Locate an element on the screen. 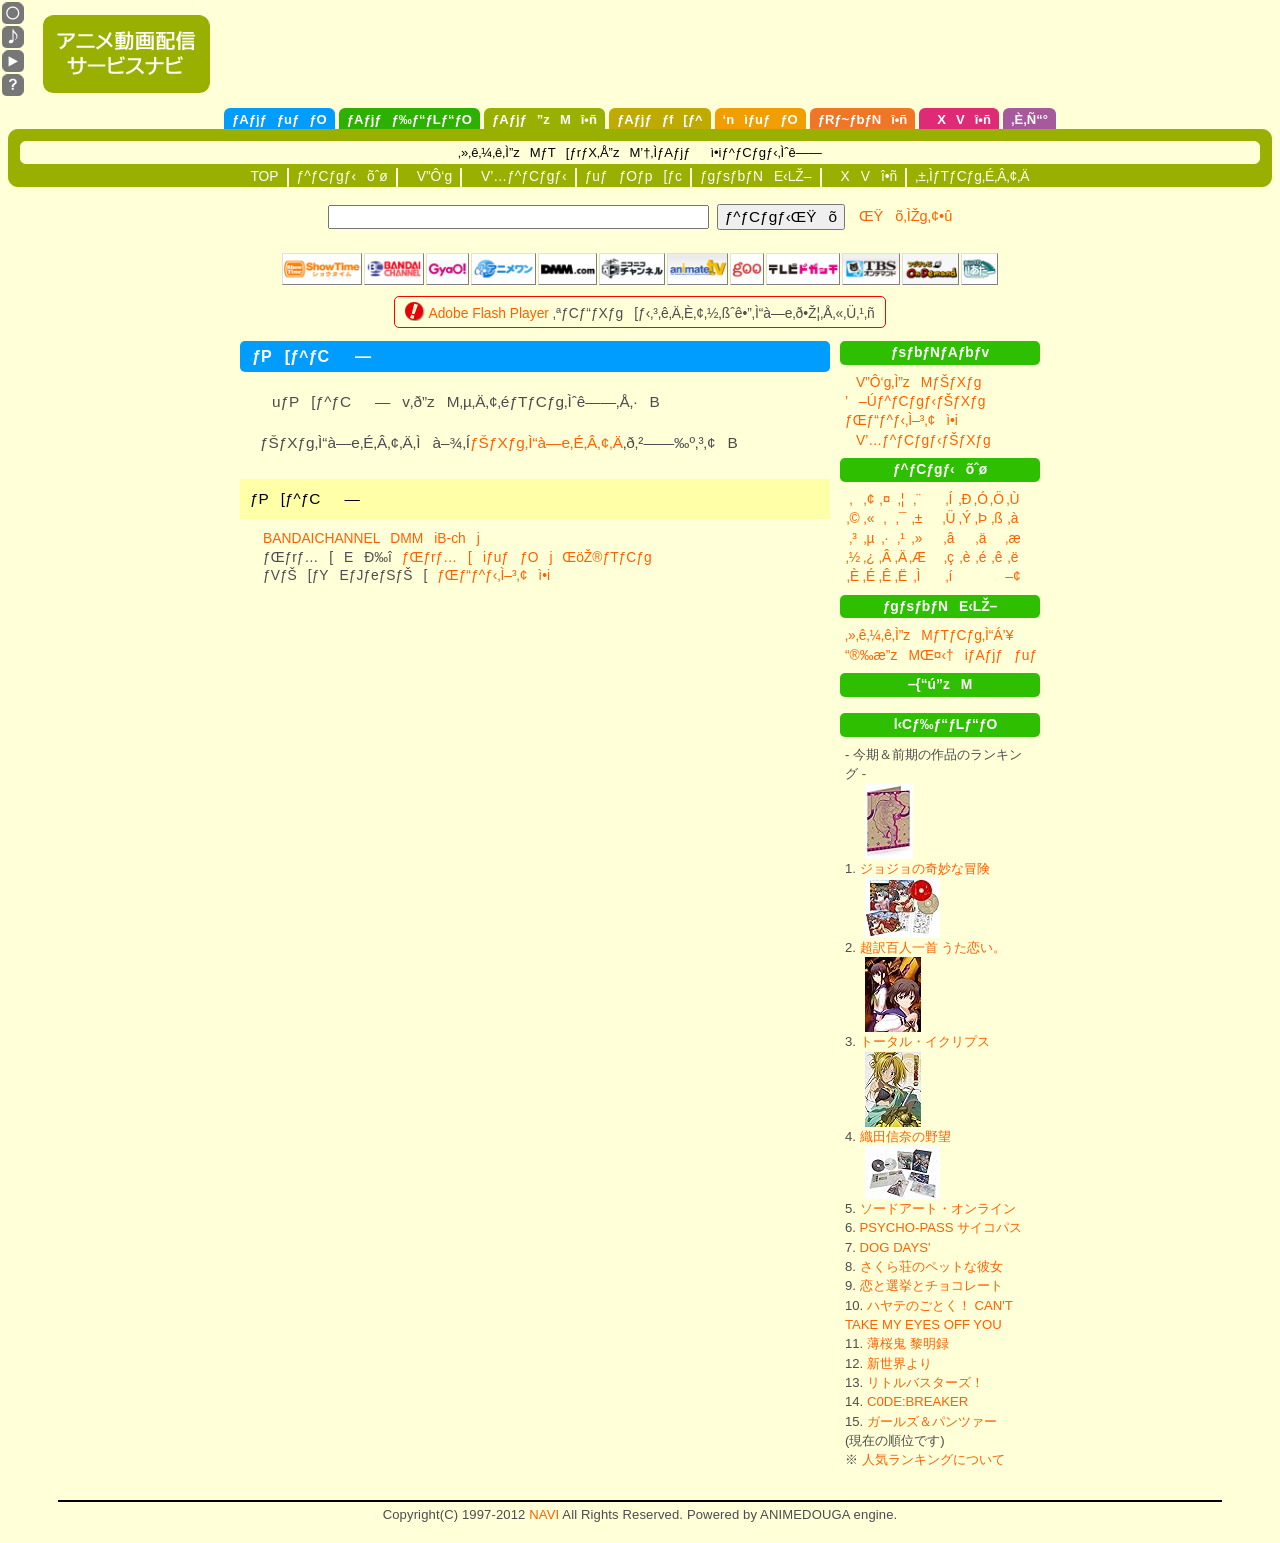 The width and height of the screenshot is (1280, 1543). ƒuƒƒOƒp[ƒc is located at coordinates (633, 176).